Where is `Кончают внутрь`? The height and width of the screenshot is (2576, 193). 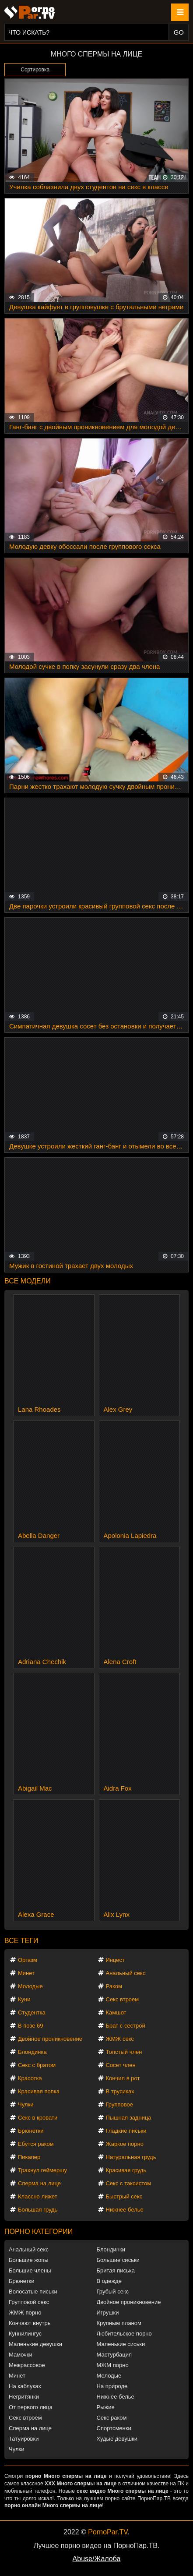 Кончают внутрь is located at coordinates (30, 2323).